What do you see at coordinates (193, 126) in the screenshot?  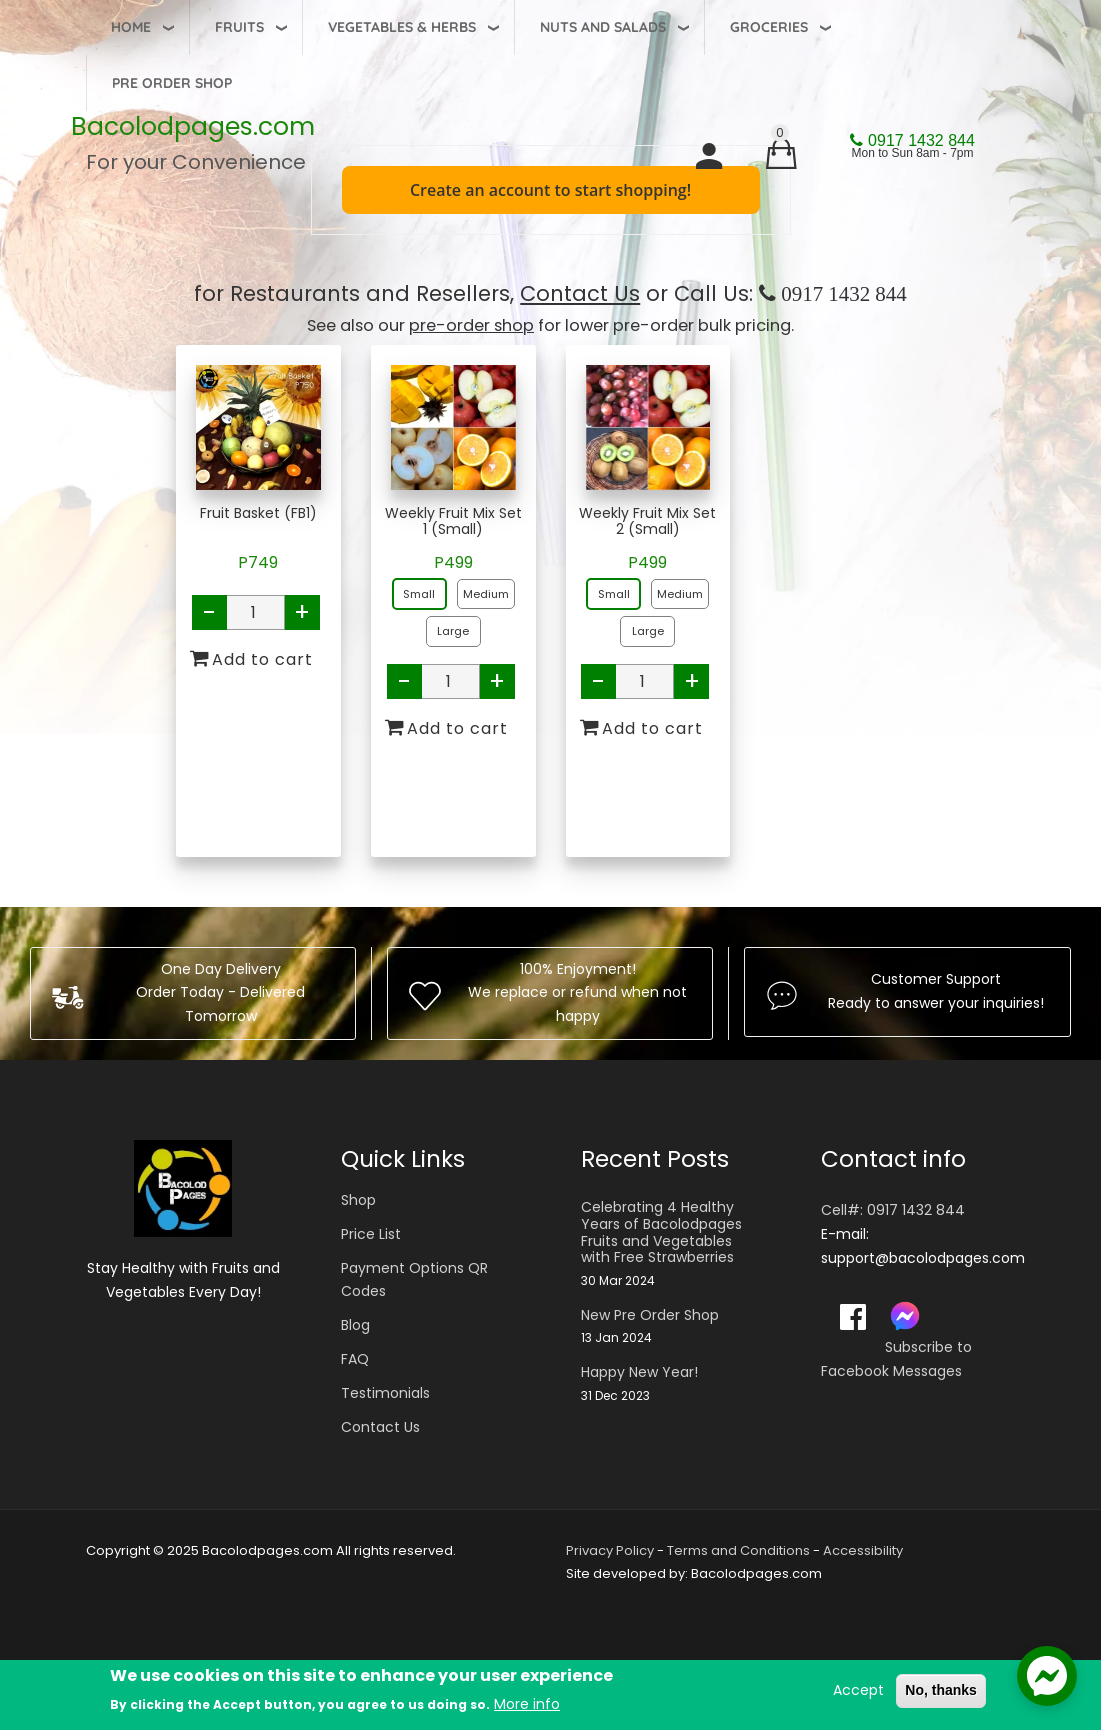 I see `Bacolodpages.com` at bounding box center [193, 126].